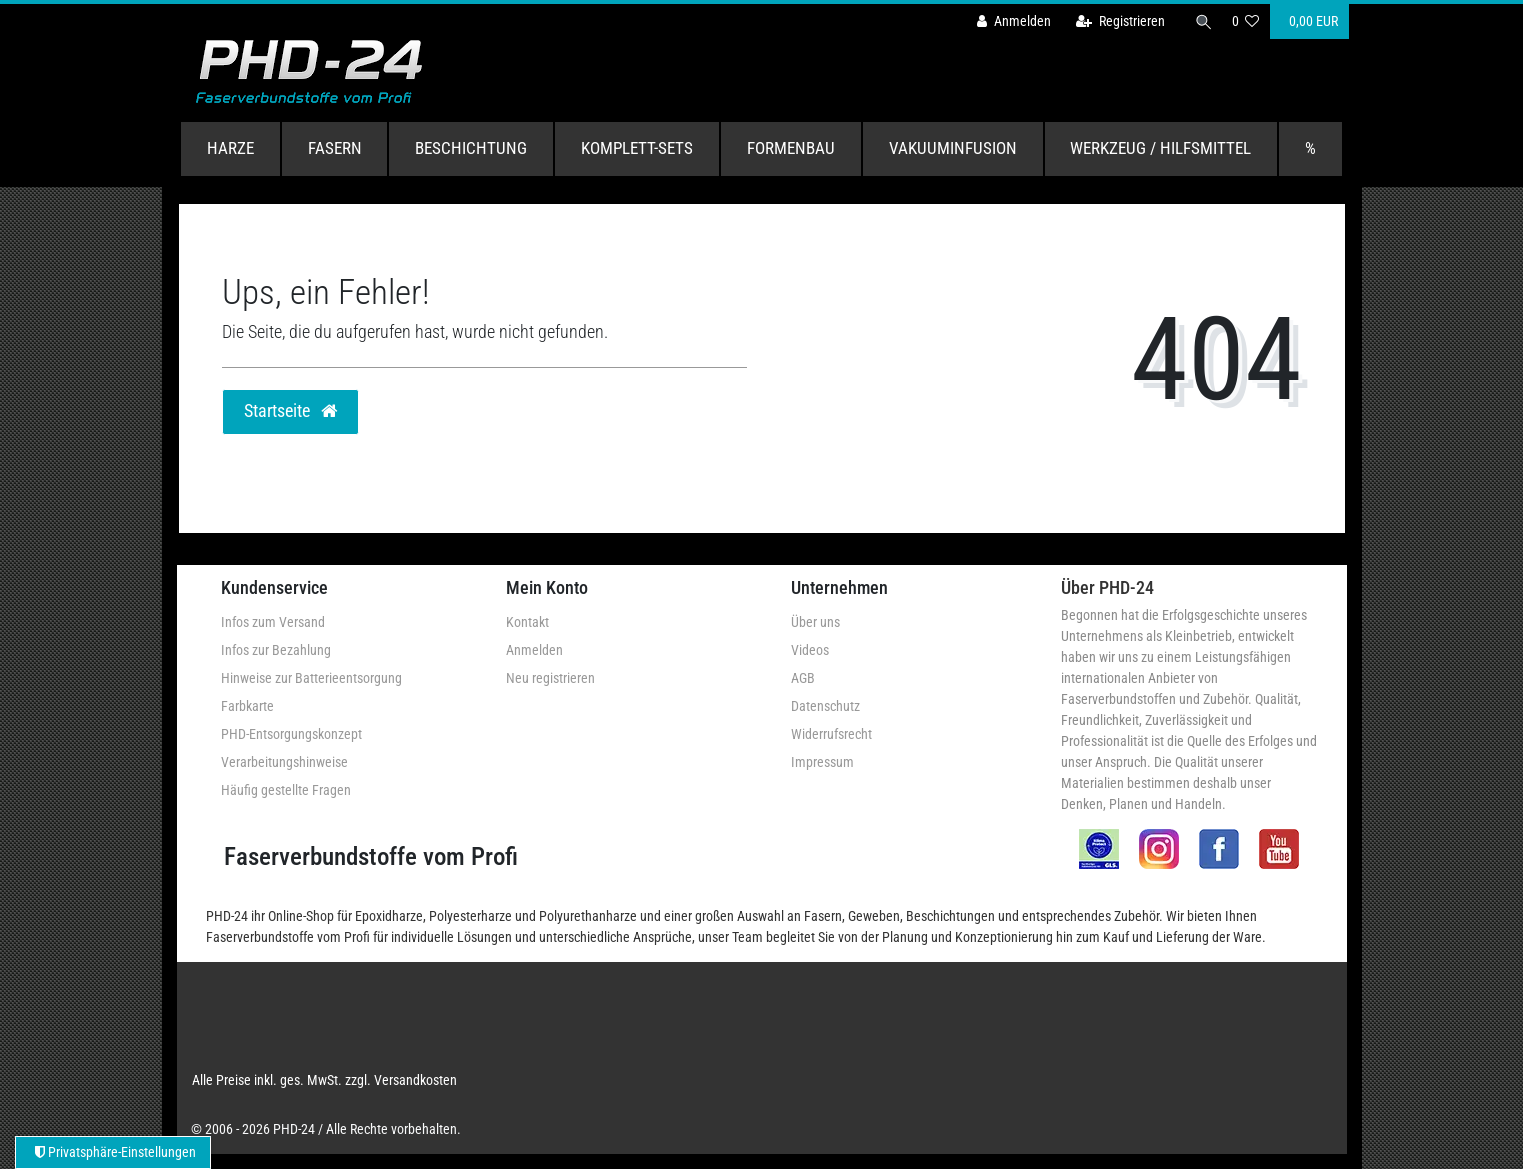 Image resolution: width=1523 pixels, height=1169 pixels. I want to click on Harze, so click(230, 148).